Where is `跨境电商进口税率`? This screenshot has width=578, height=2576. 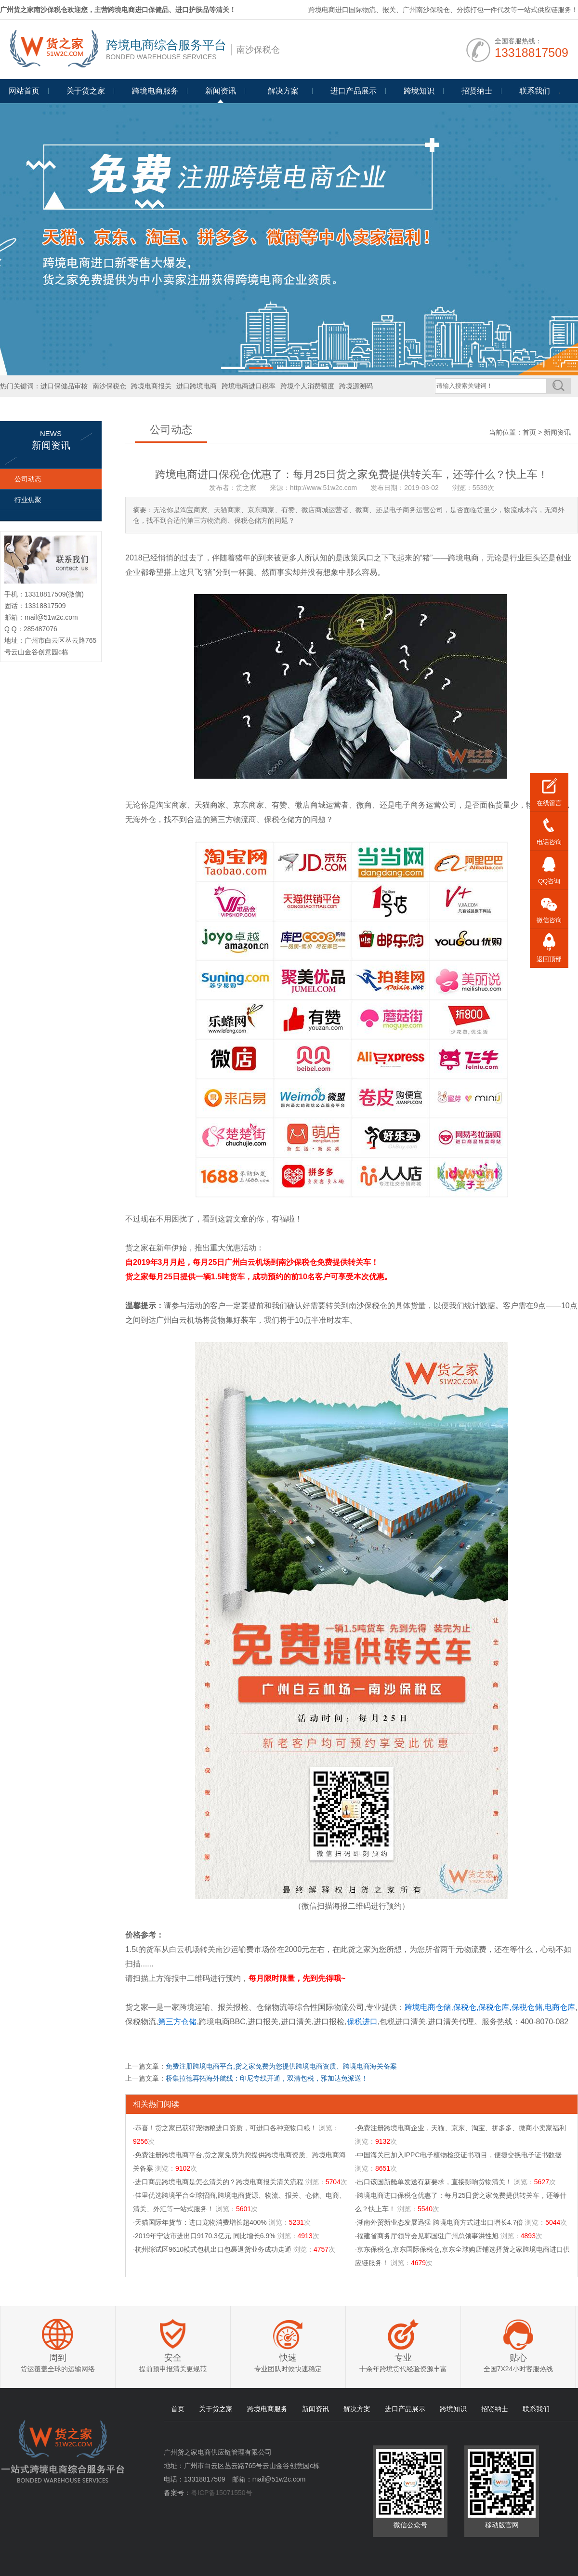
跨境电商进口税率 is located at coordinates (249, 386).